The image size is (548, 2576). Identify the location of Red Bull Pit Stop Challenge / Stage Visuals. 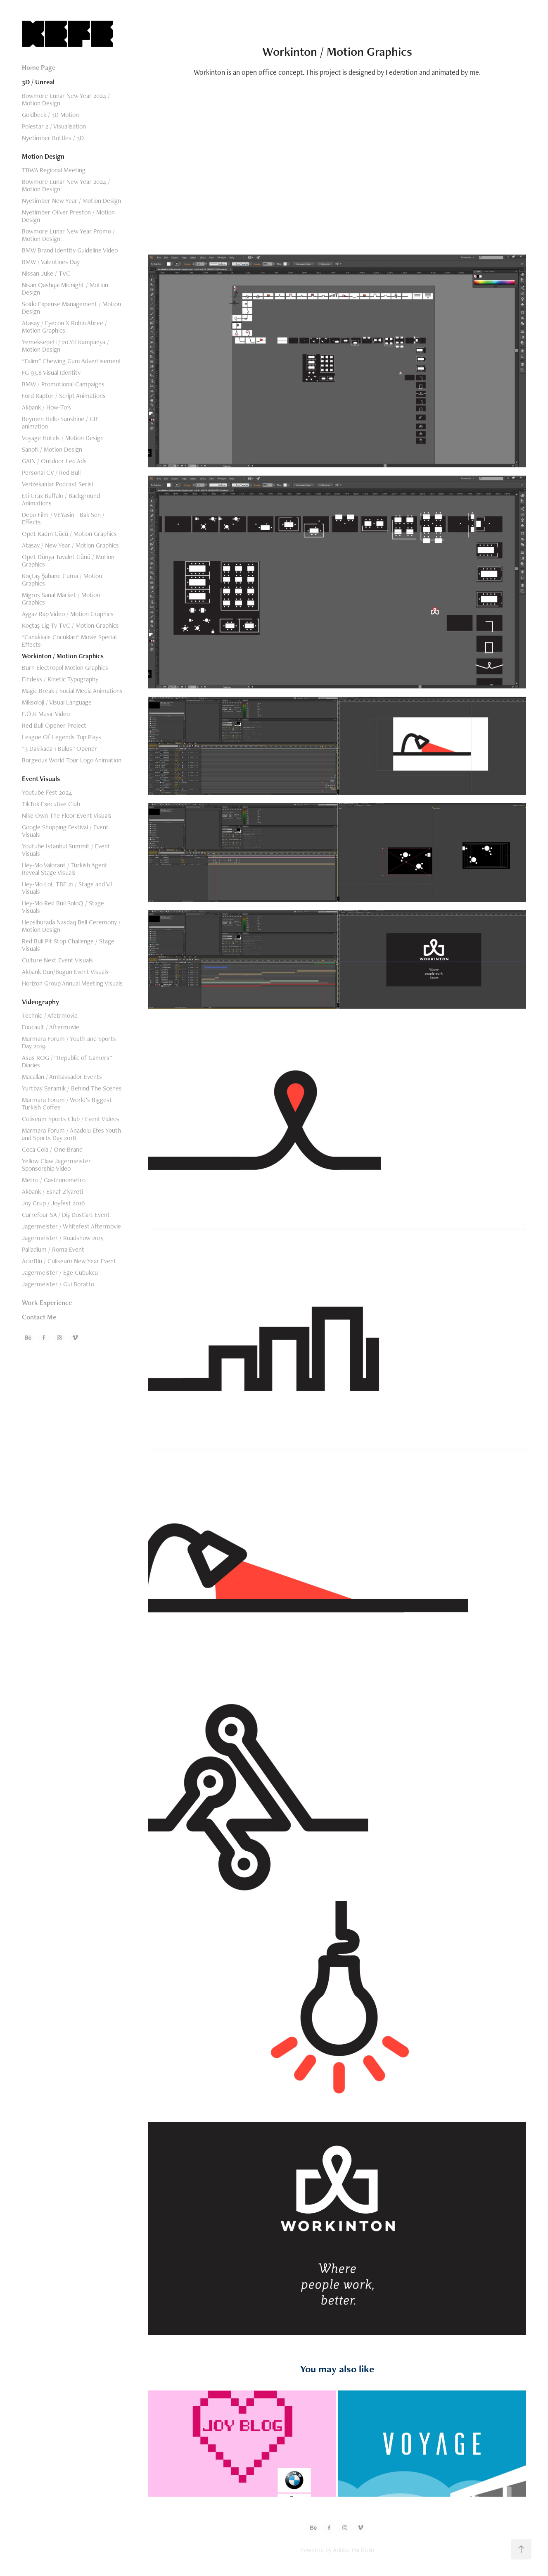
(68, 945).